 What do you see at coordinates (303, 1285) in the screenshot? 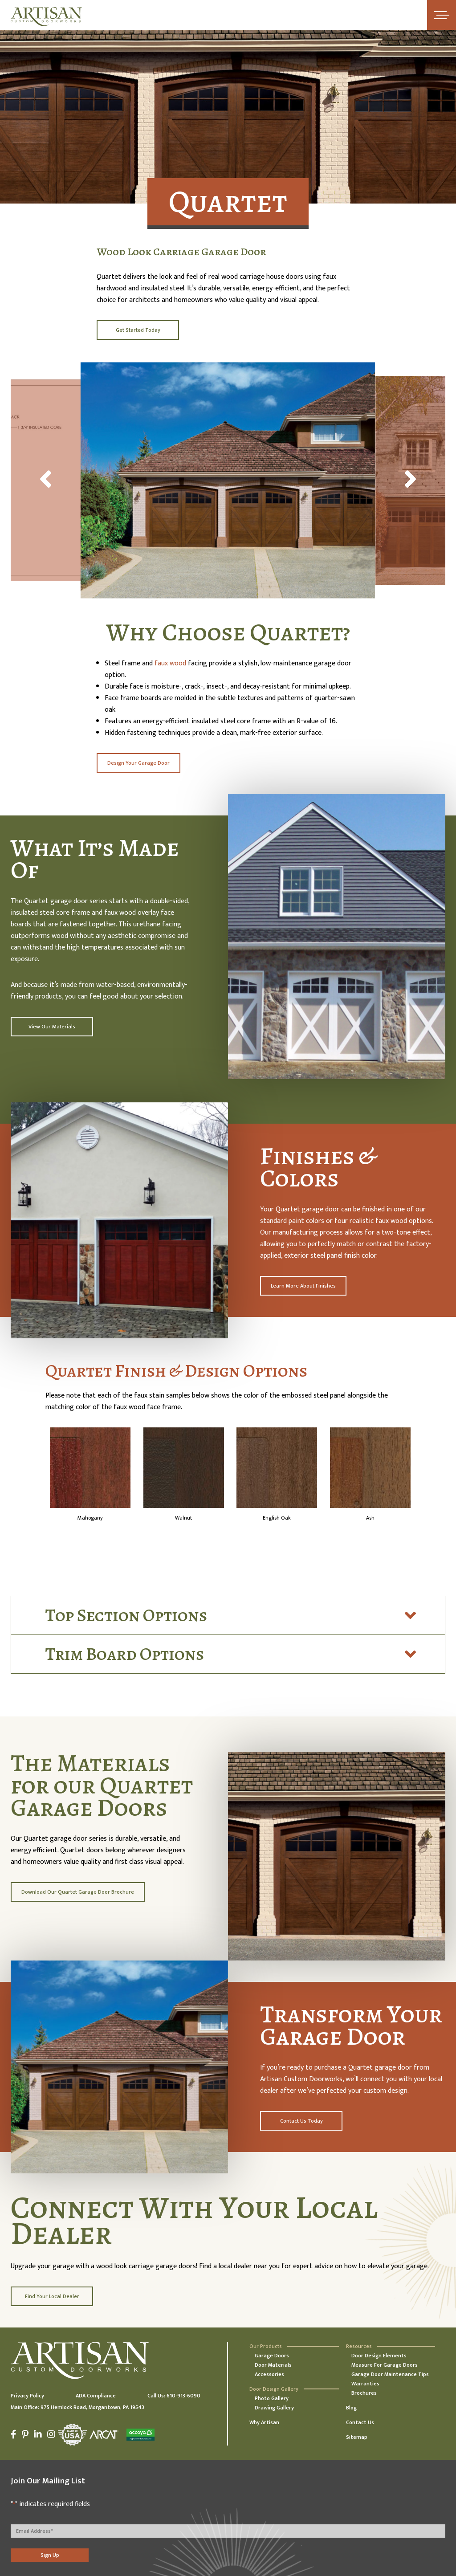
I see `Learn More About Finishes` at bounding box center [303, 1285].